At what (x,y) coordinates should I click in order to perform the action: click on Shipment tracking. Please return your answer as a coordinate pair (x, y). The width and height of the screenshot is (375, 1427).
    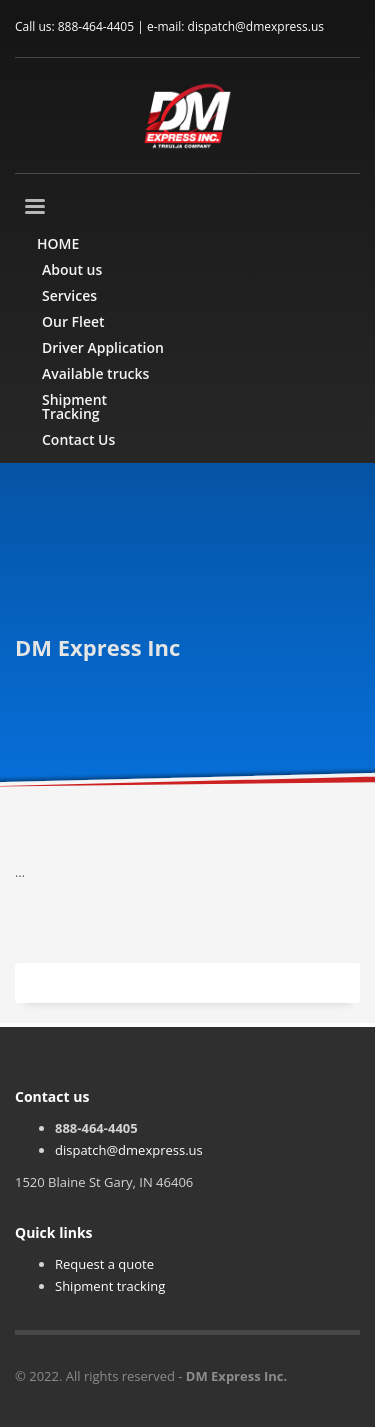
    Looking at the image, I should click on (110, 1286).